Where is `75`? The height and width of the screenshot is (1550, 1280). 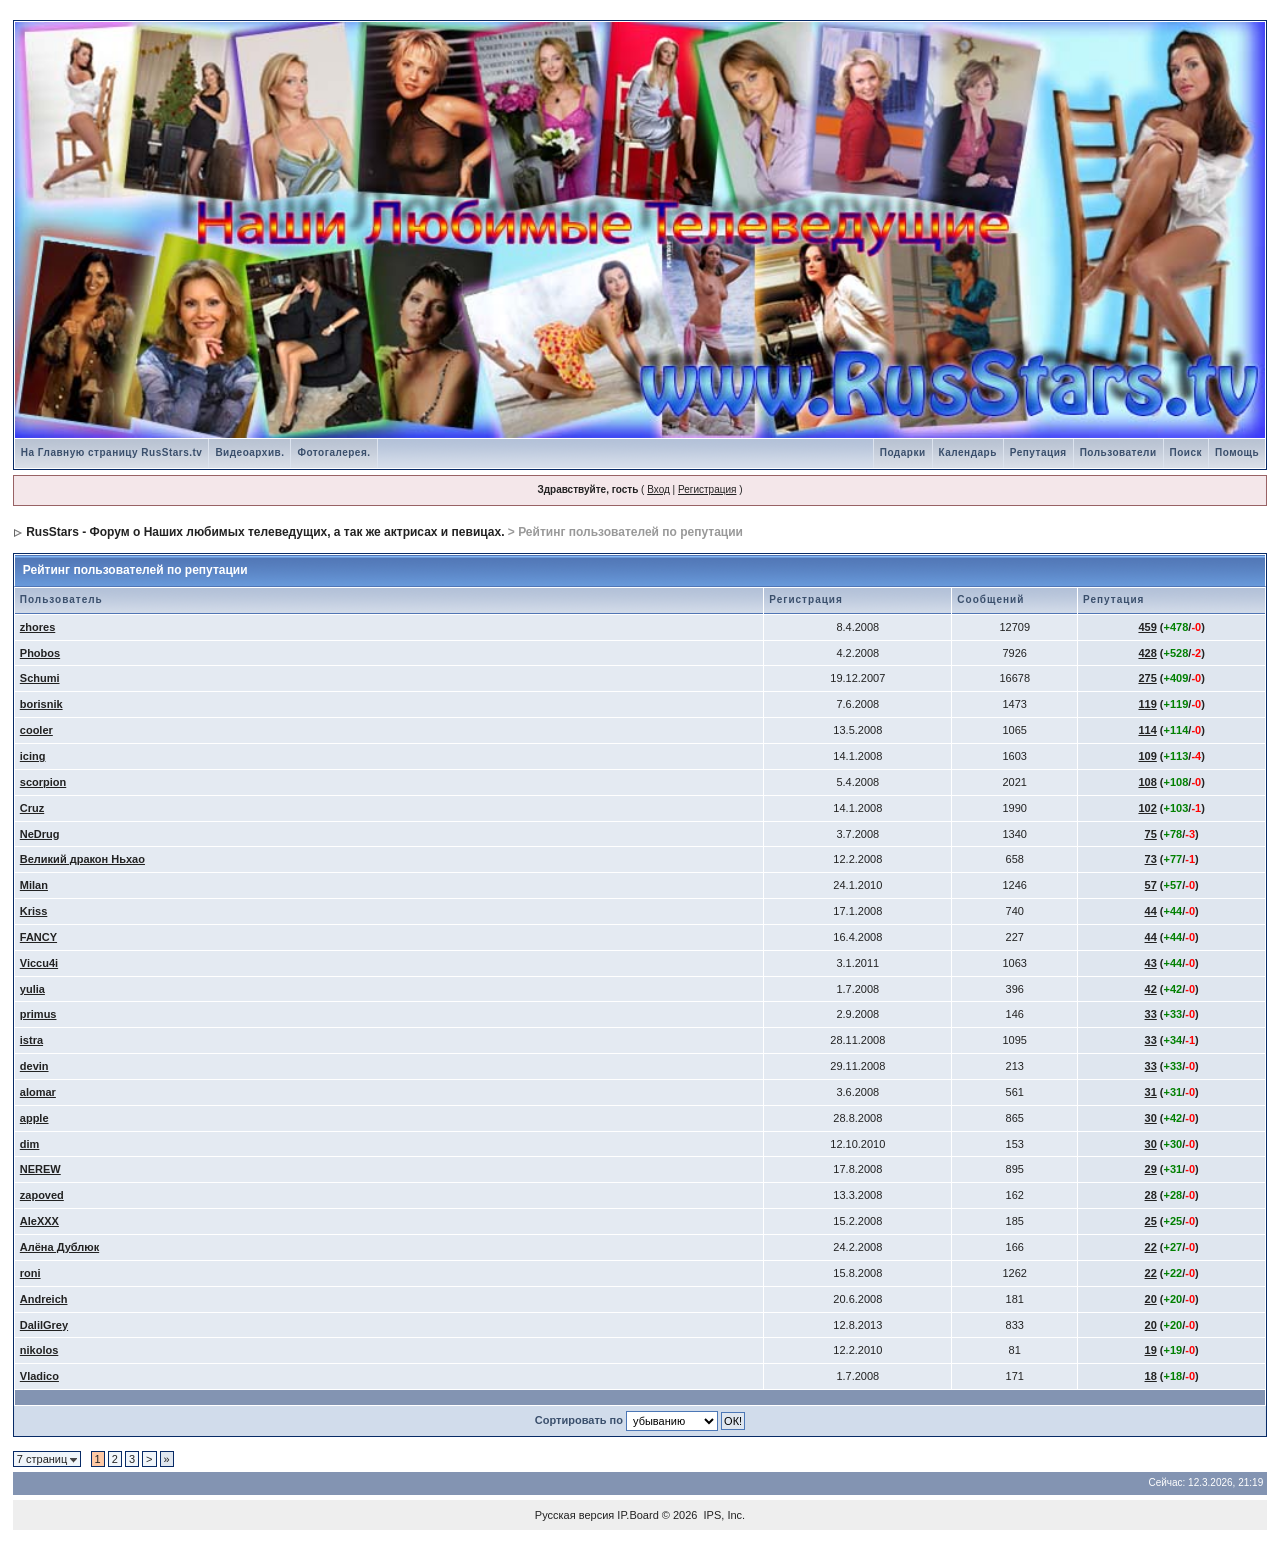 75 is located at coordinates (1151, 834).